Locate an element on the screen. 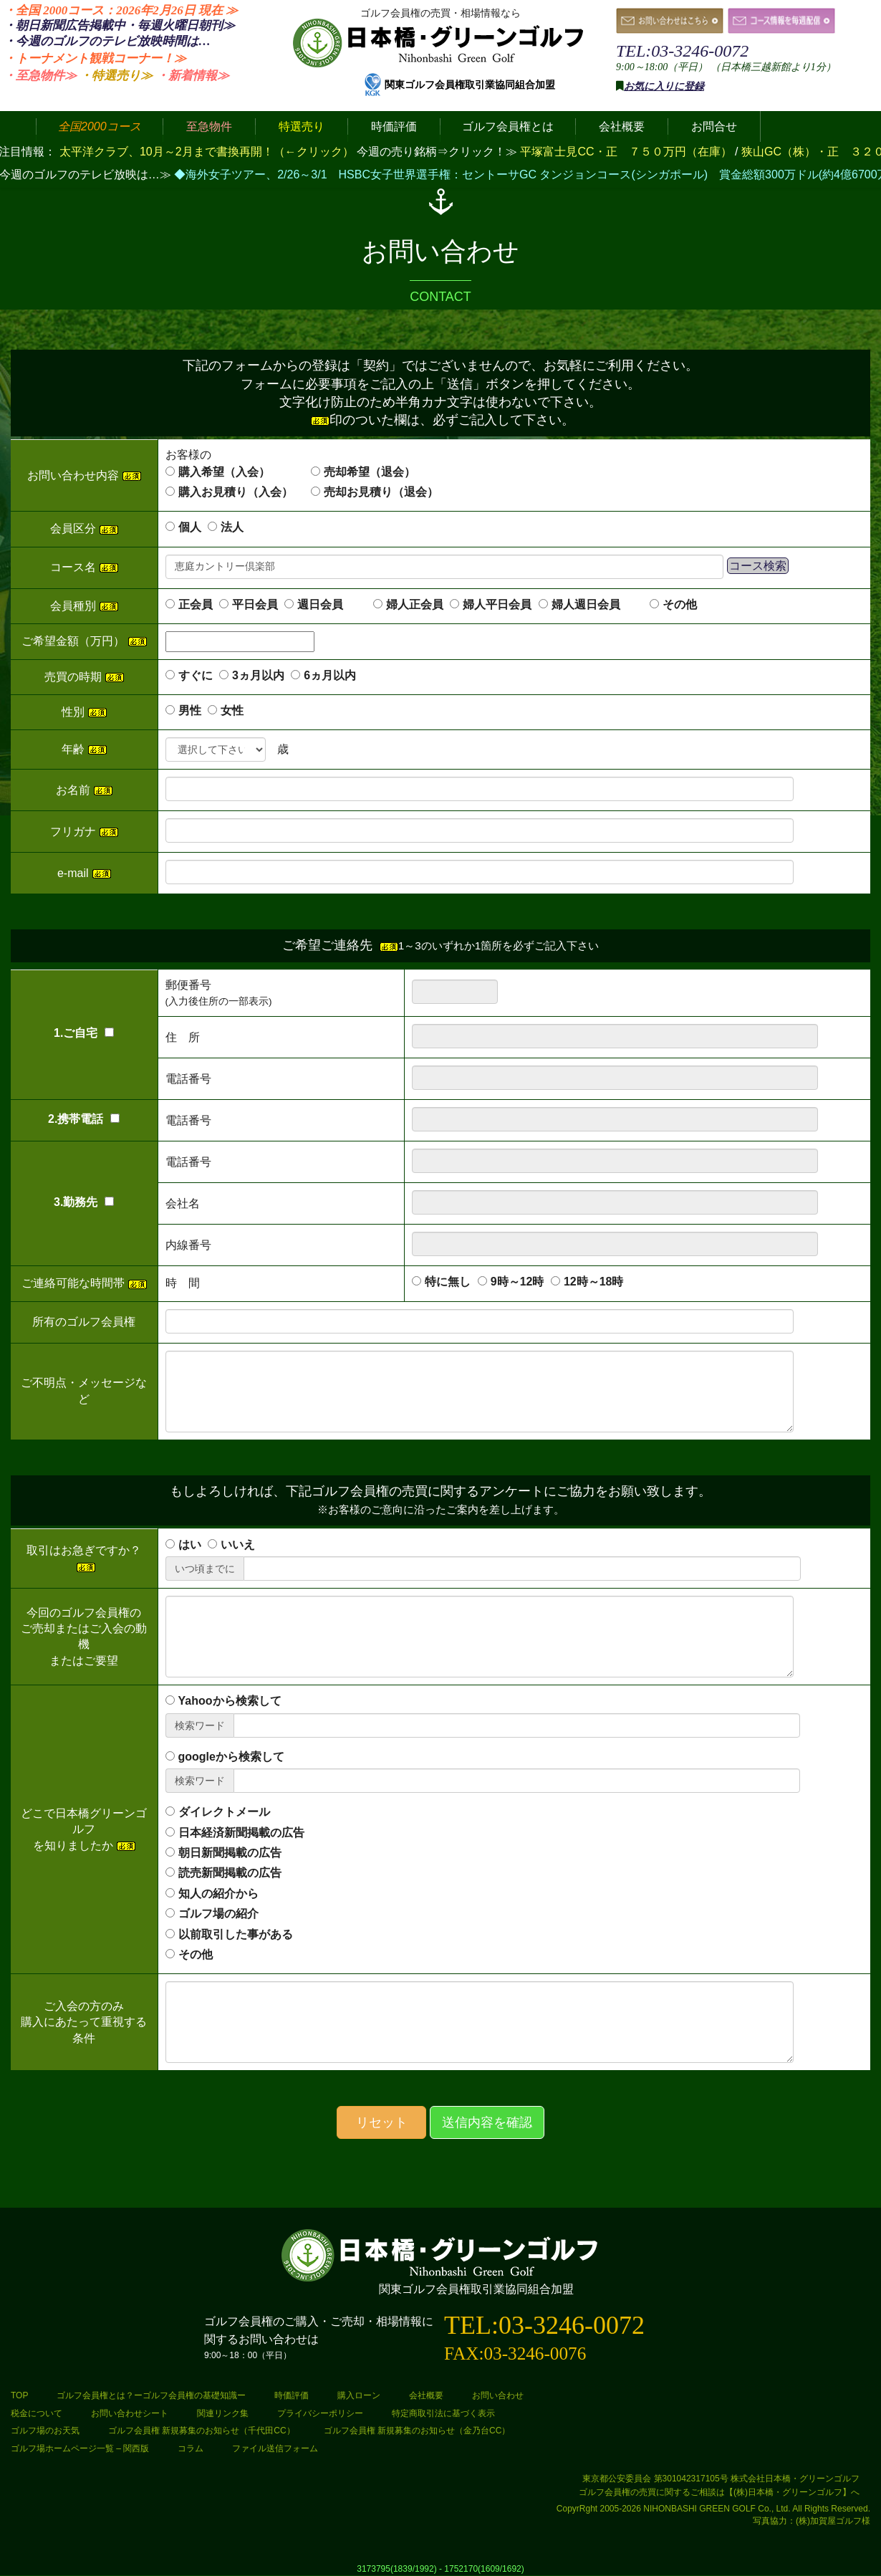 This screenshot has width=881, height=2576. 読売新聞掲載の広告 is located at coordinates (229, 1873).